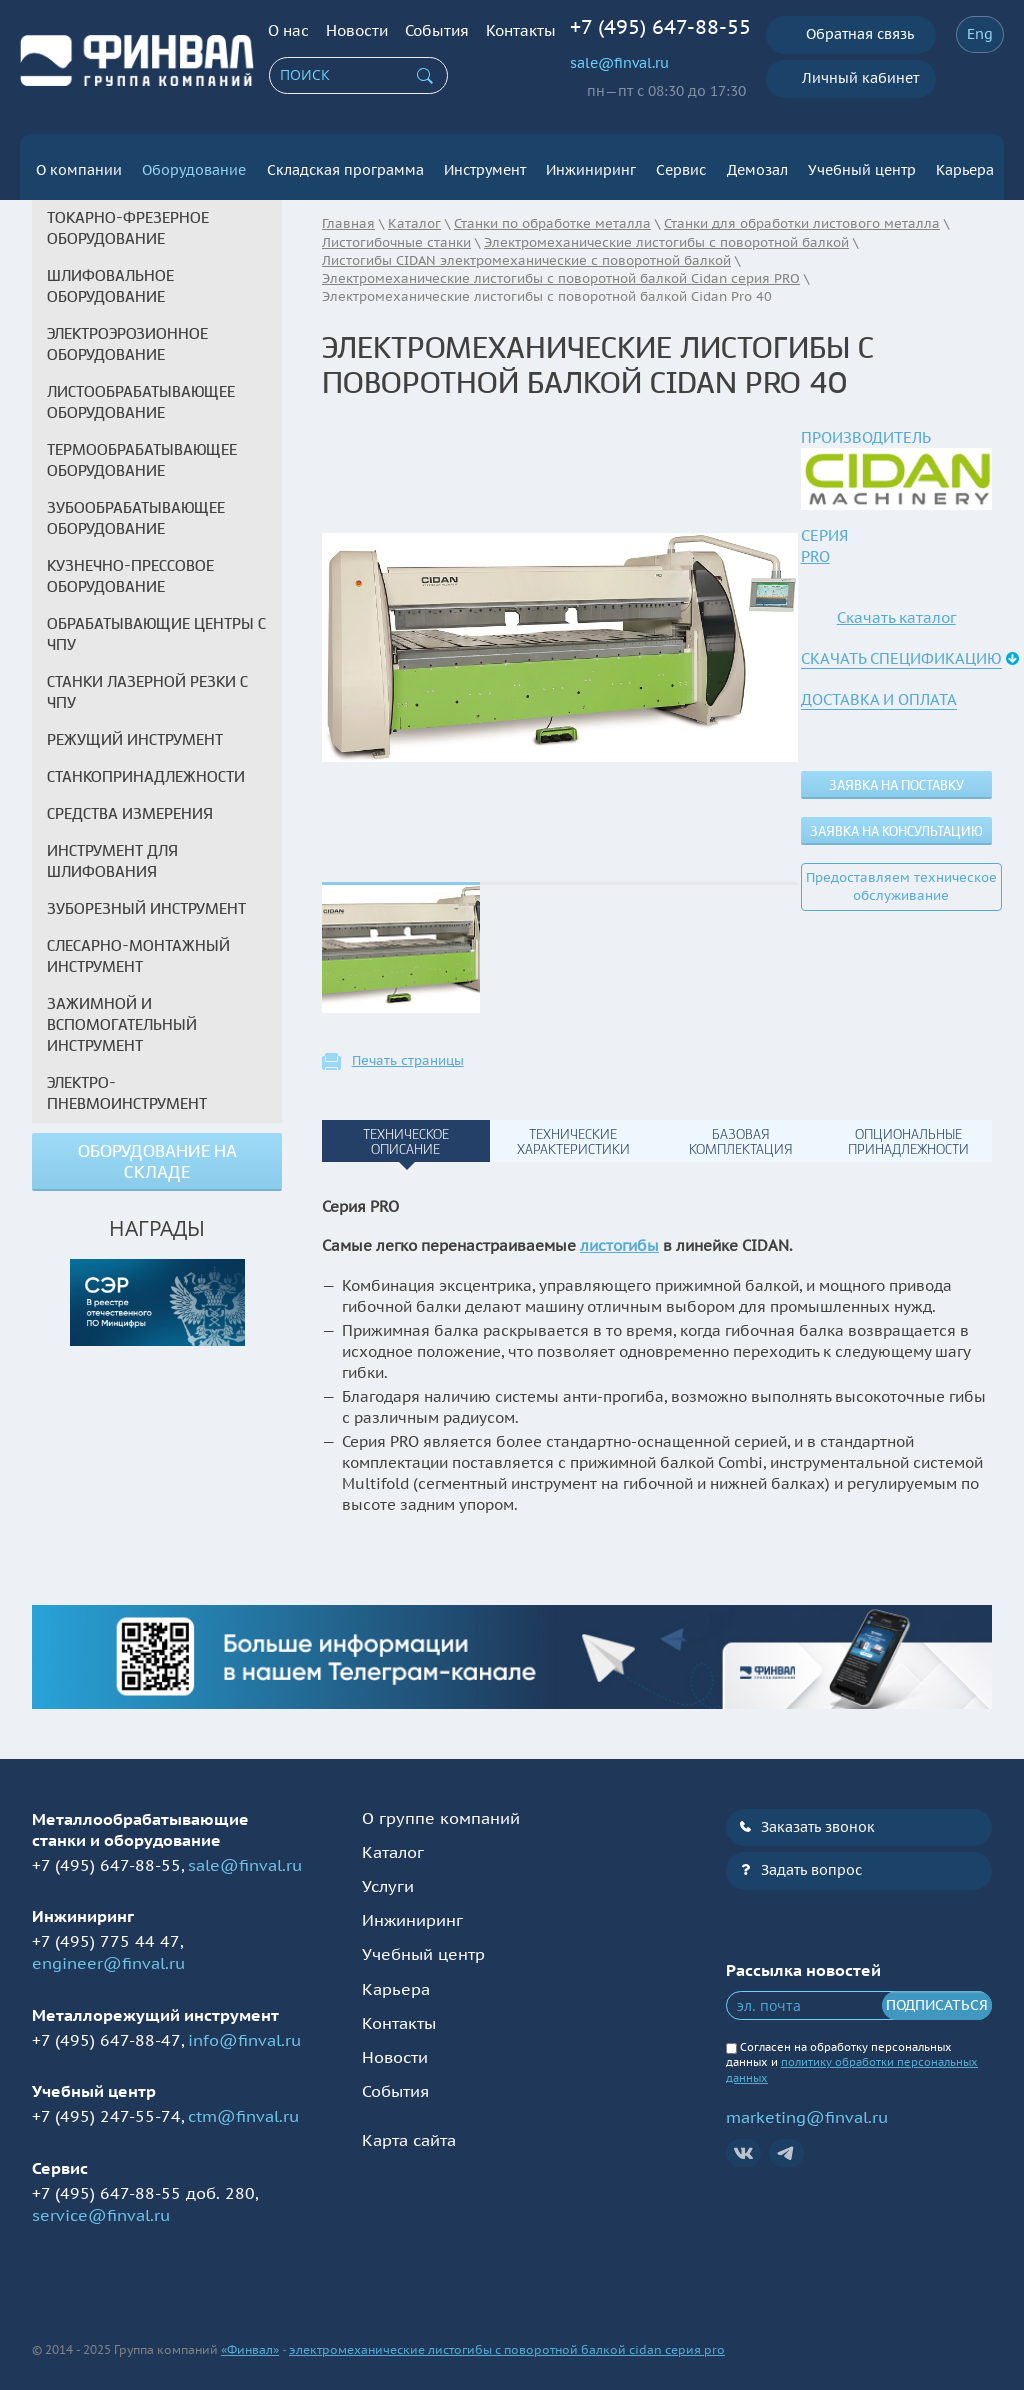 Image resolution: width=1024 pixels, height=2390 pixels. Describe the element at coordinates (425, 76) in the screenshot. I see `Искать` at that location.